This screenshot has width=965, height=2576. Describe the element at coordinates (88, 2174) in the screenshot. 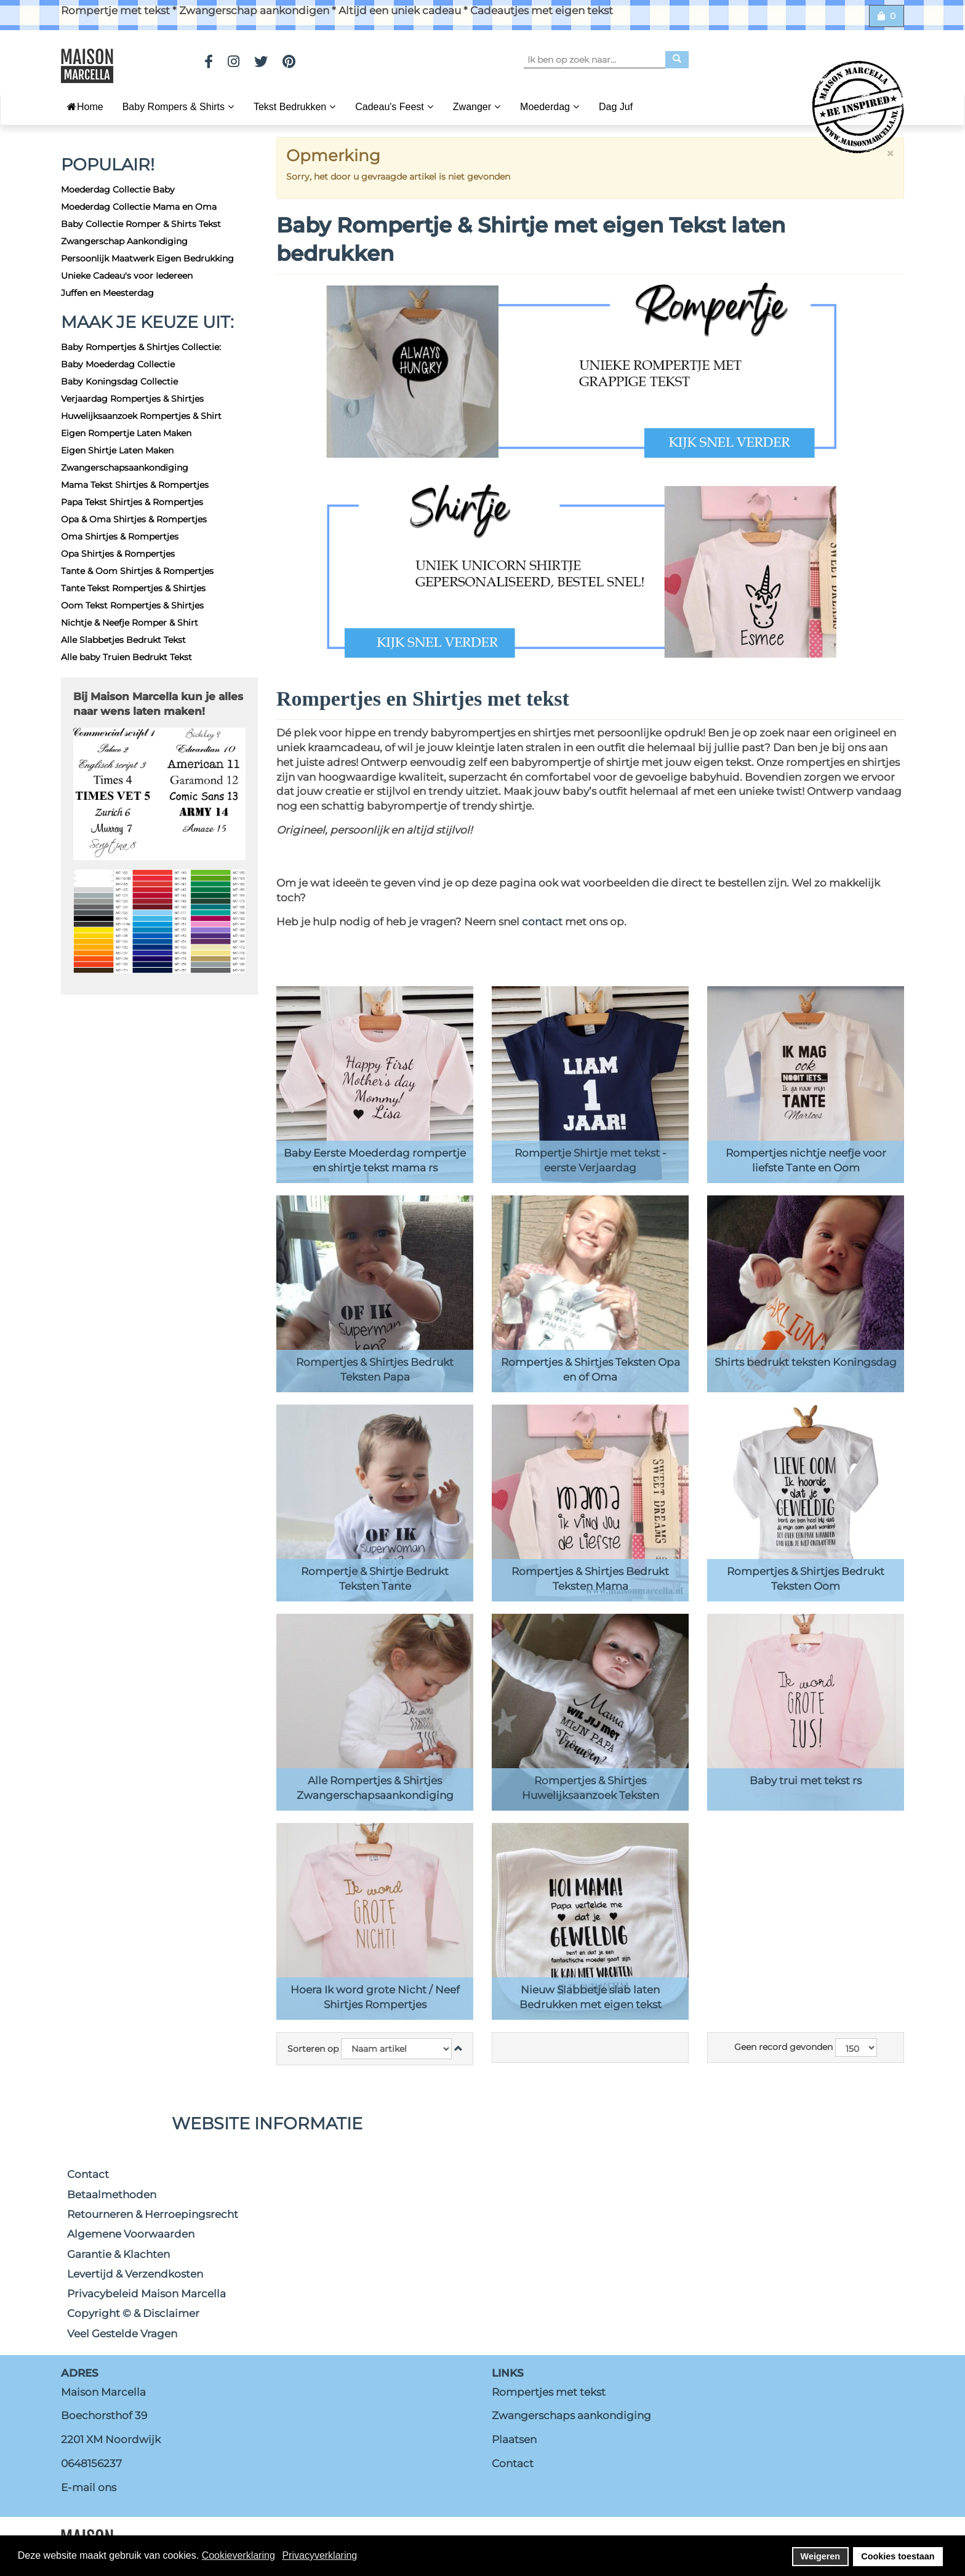

I see `Contact` at that location.